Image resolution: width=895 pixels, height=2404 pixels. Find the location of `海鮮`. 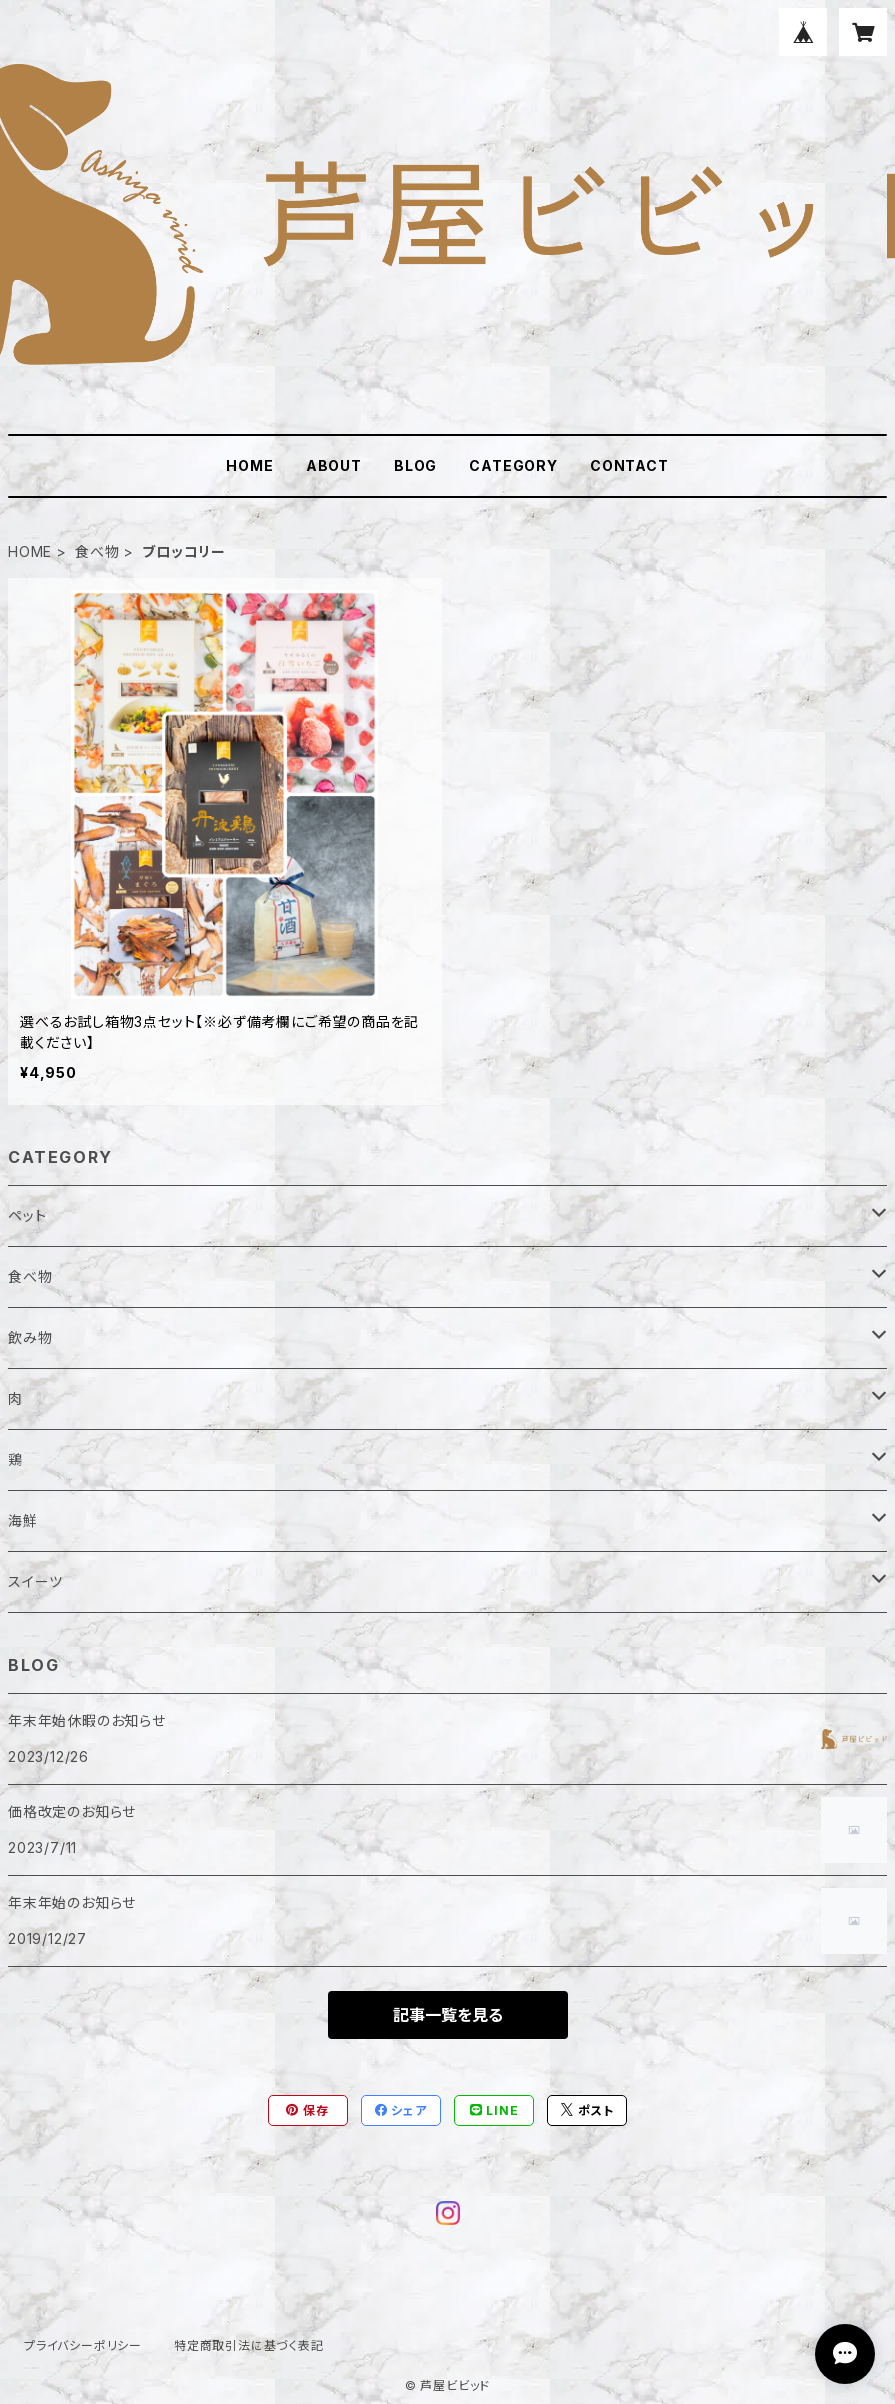

海鮮 is located at coordinates (23, 1520).